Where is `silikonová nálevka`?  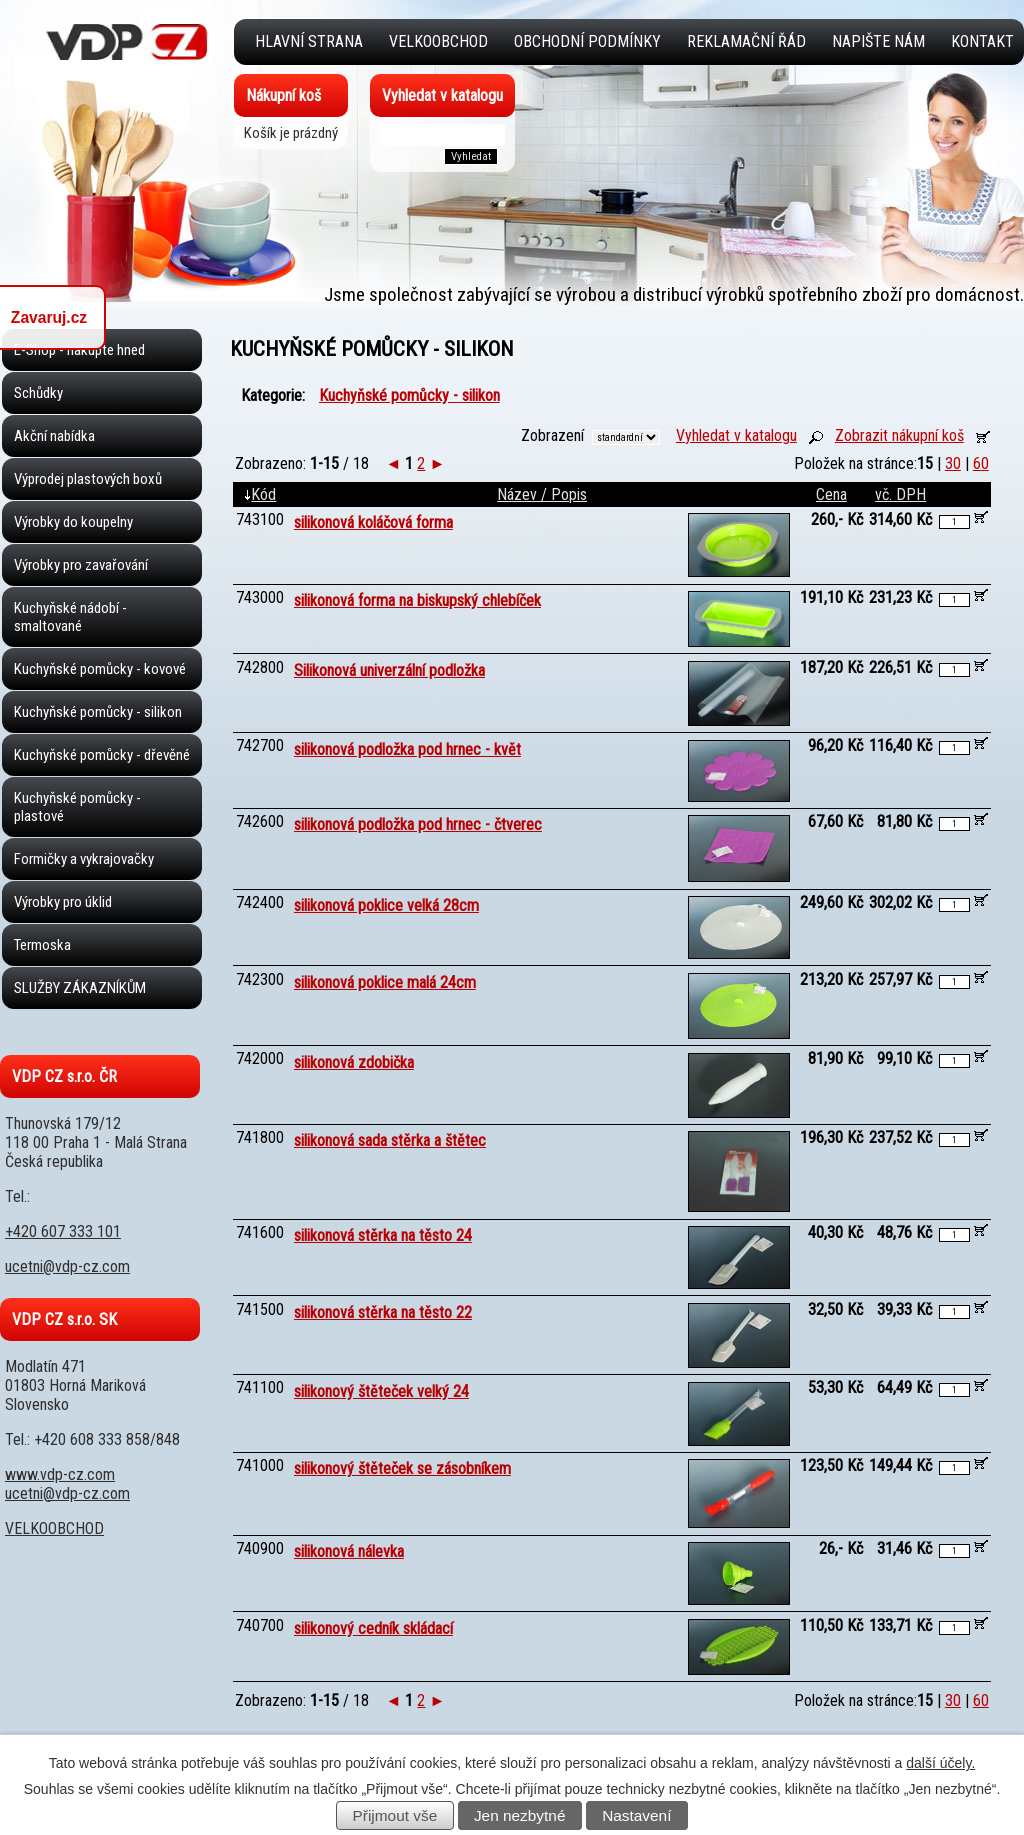 silikonová nálevka is located at coordinates (349, 1551).